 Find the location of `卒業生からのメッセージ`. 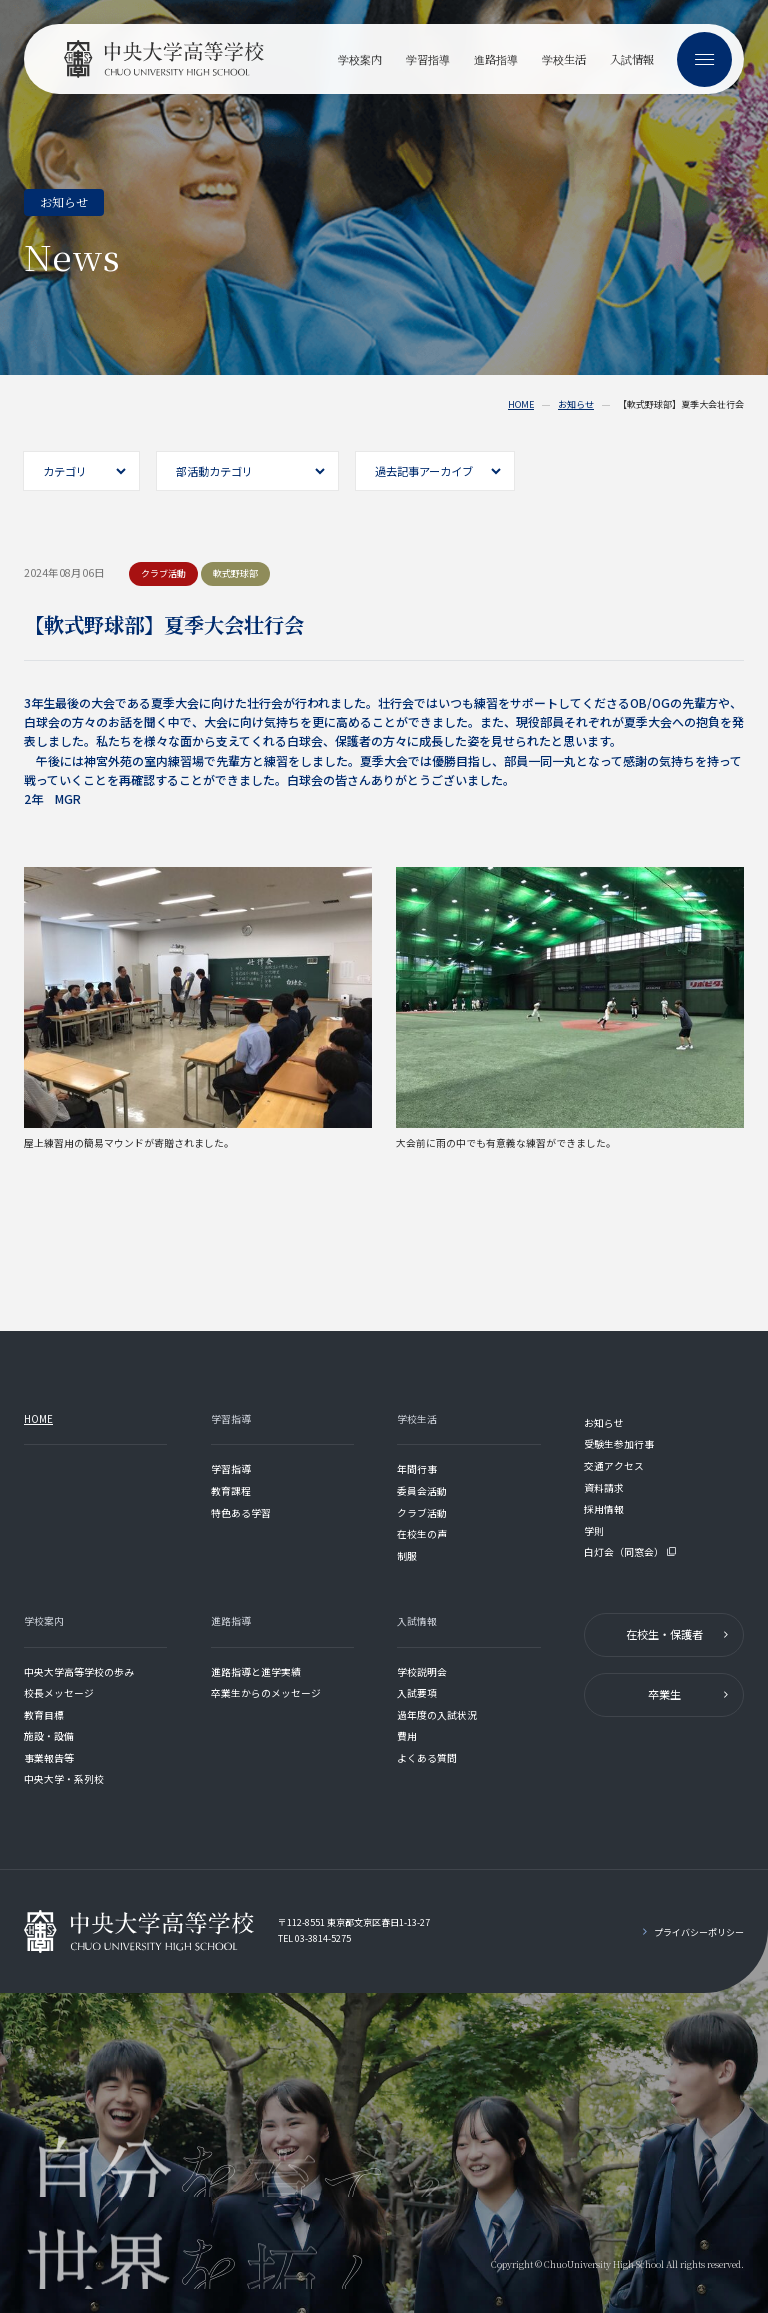

卒業生からのメッセージ is located at coordinates (266, 1693).